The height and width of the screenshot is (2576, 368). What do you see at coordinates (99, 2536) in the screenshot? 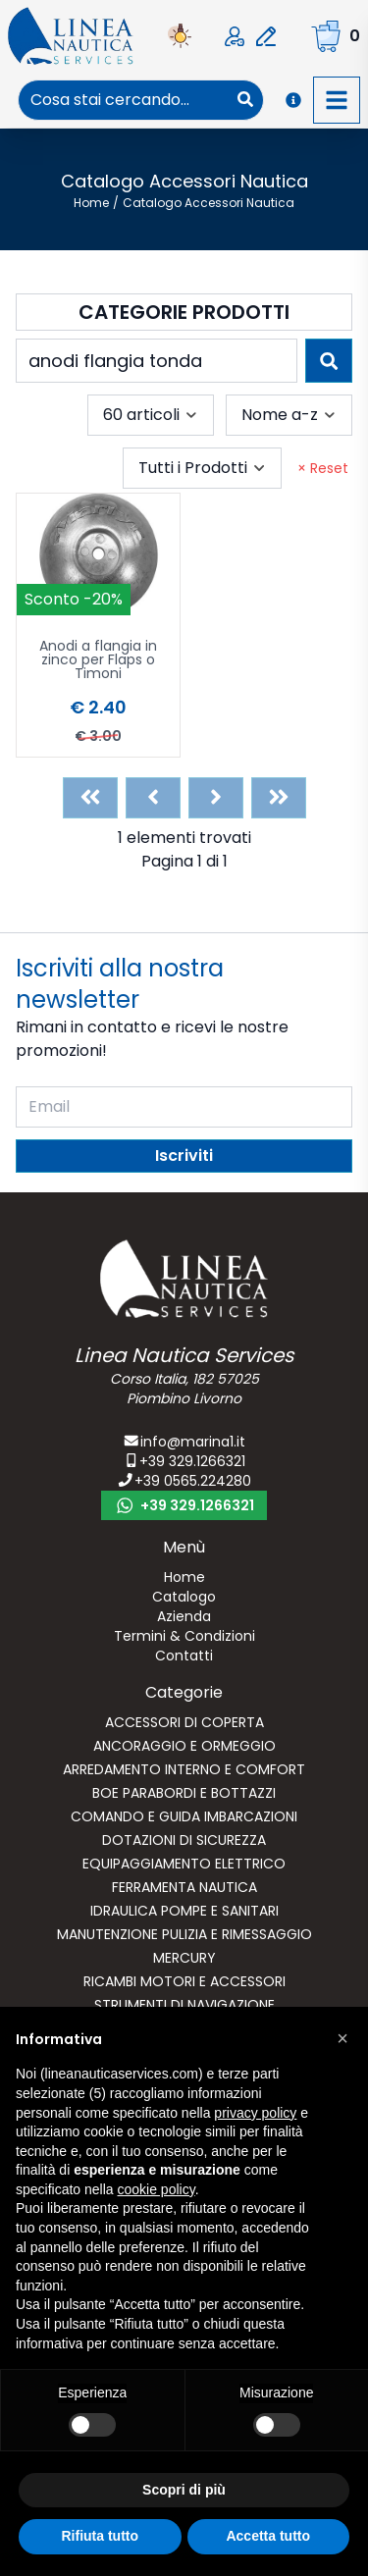
I see `Rifiuta tutto [button]` at bounding box center [99, 2536].